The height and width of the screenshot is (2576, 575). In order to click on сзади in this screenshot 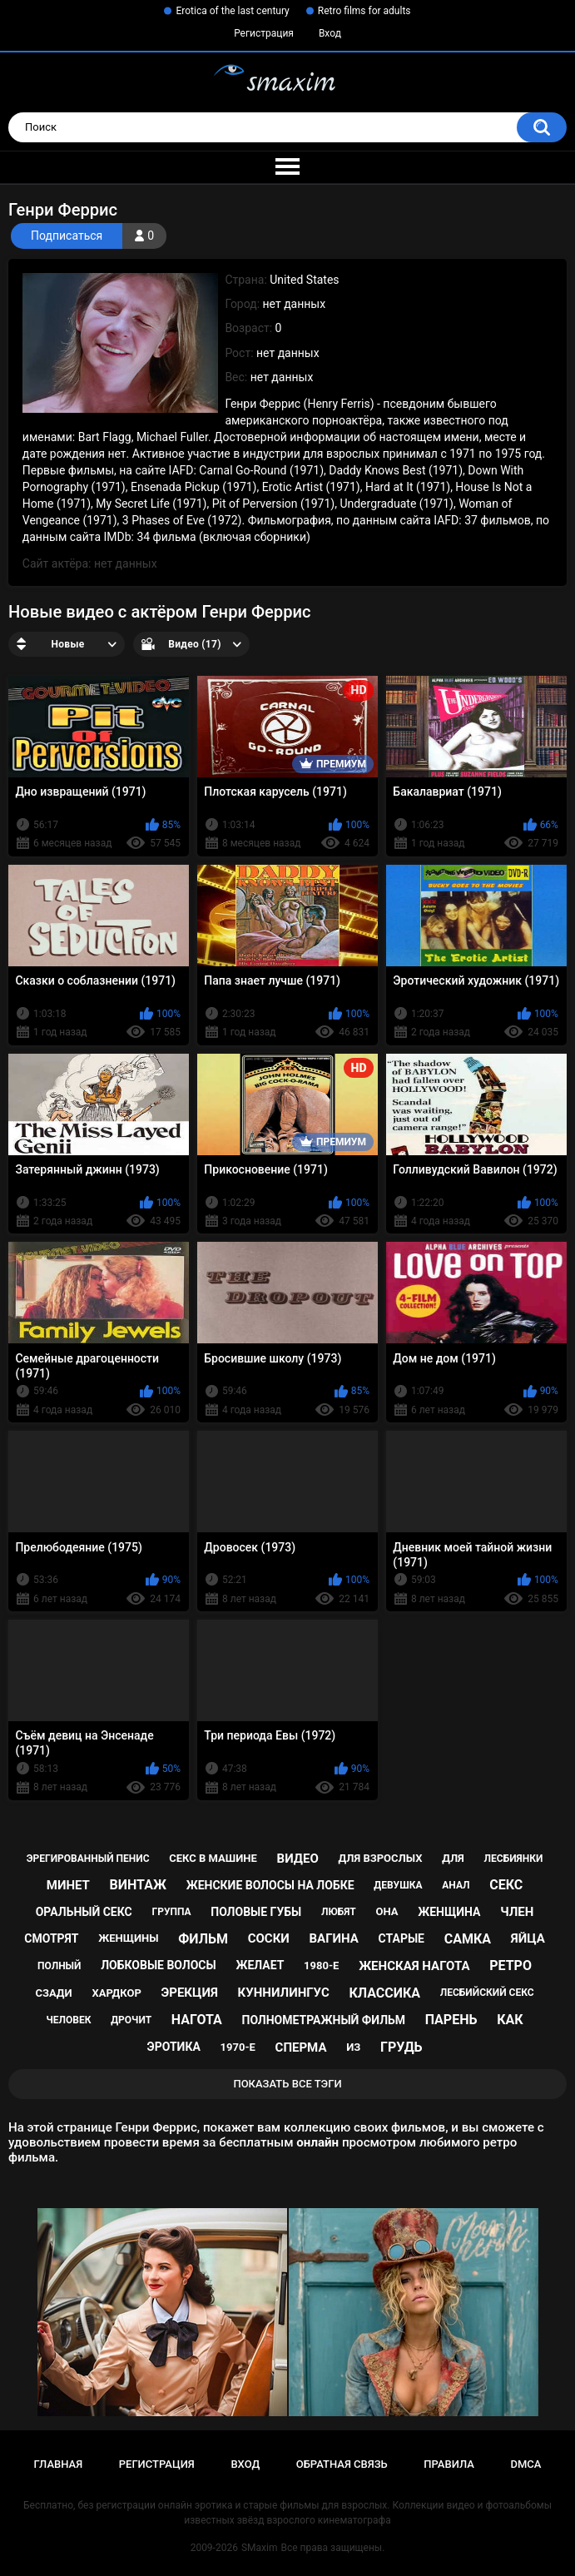, I will do `click(53, 1993)`.